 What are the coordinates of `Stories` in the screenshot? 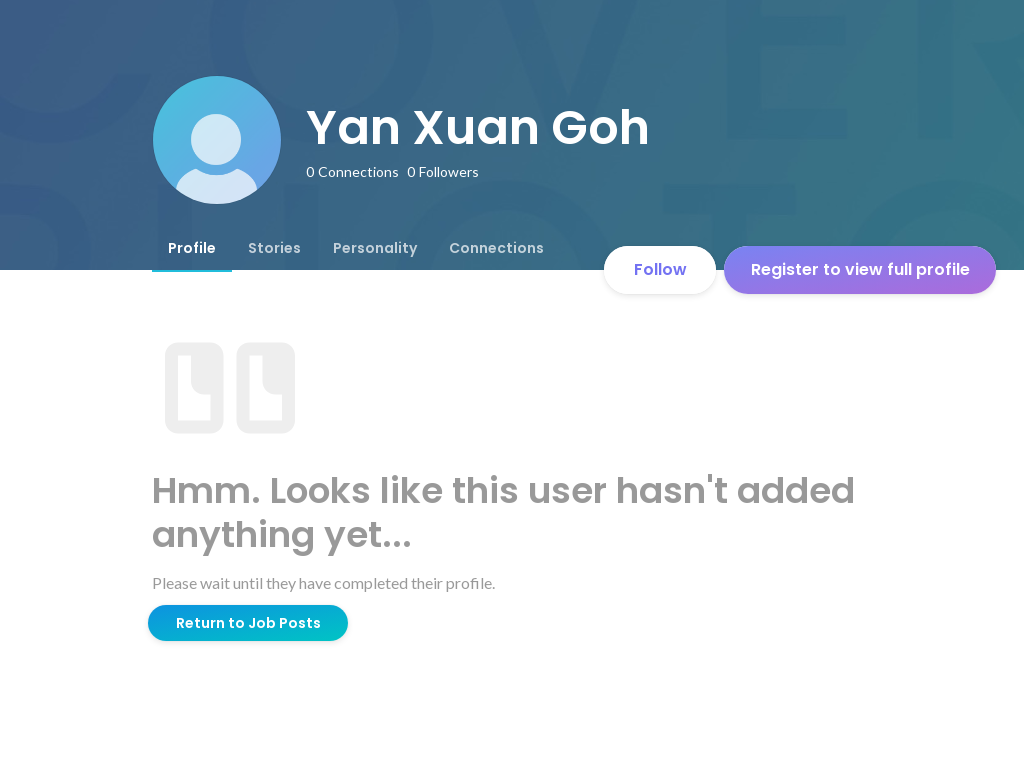 It's located at (274, 248).